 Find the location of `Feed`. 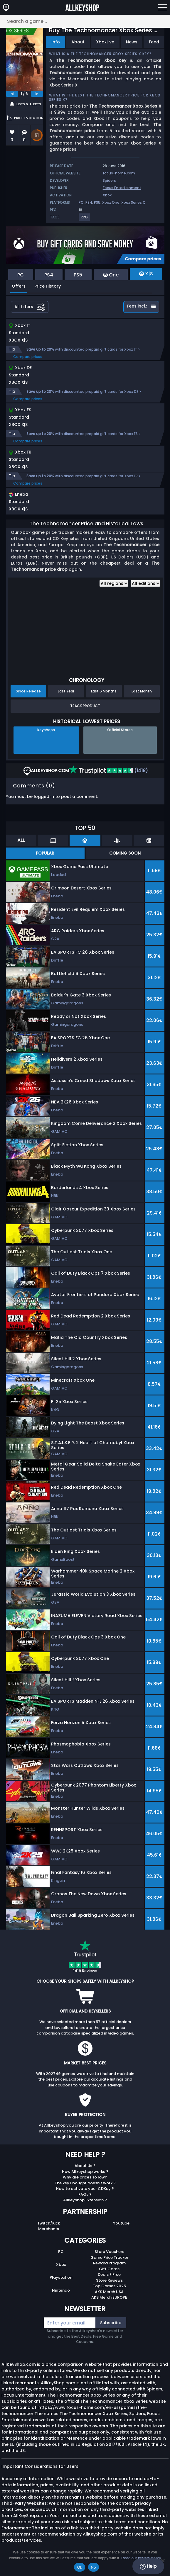

Feed is located at coordinates (154, 42).